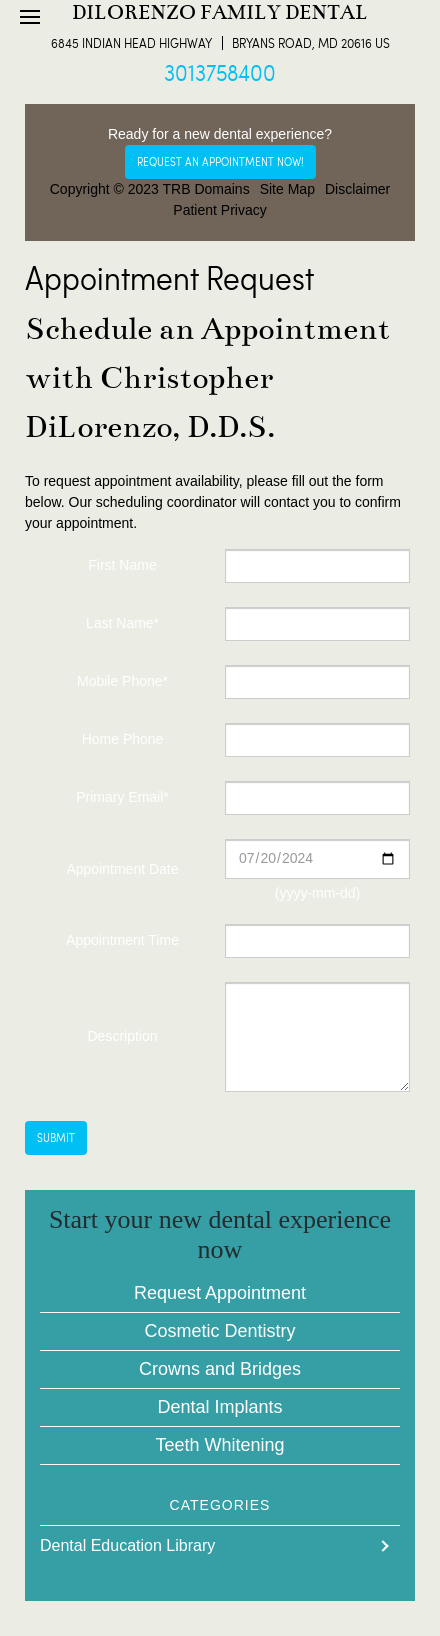 The width and height of the screenshot is (440, 1636). Describe the element at coordinates (219, 1445) in the screenshot. I see `Teeth Whitening` at that location.